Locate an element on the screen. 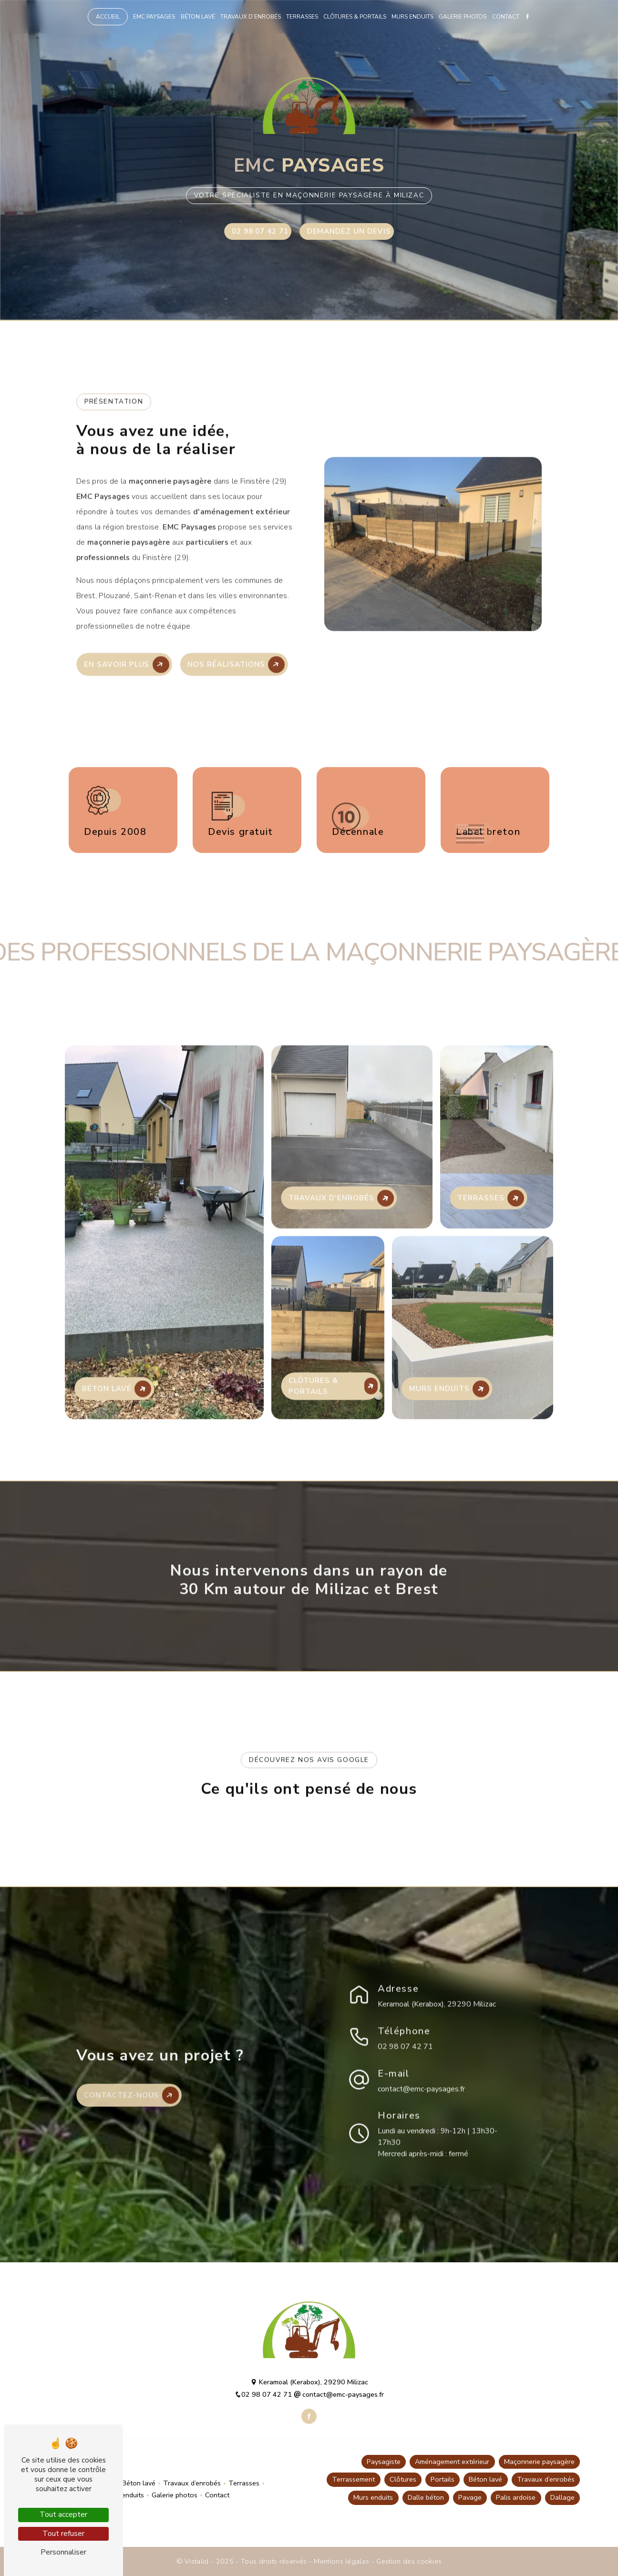 The image size is (618, 2576). Murs enduits is located at coordinates (412, 17).